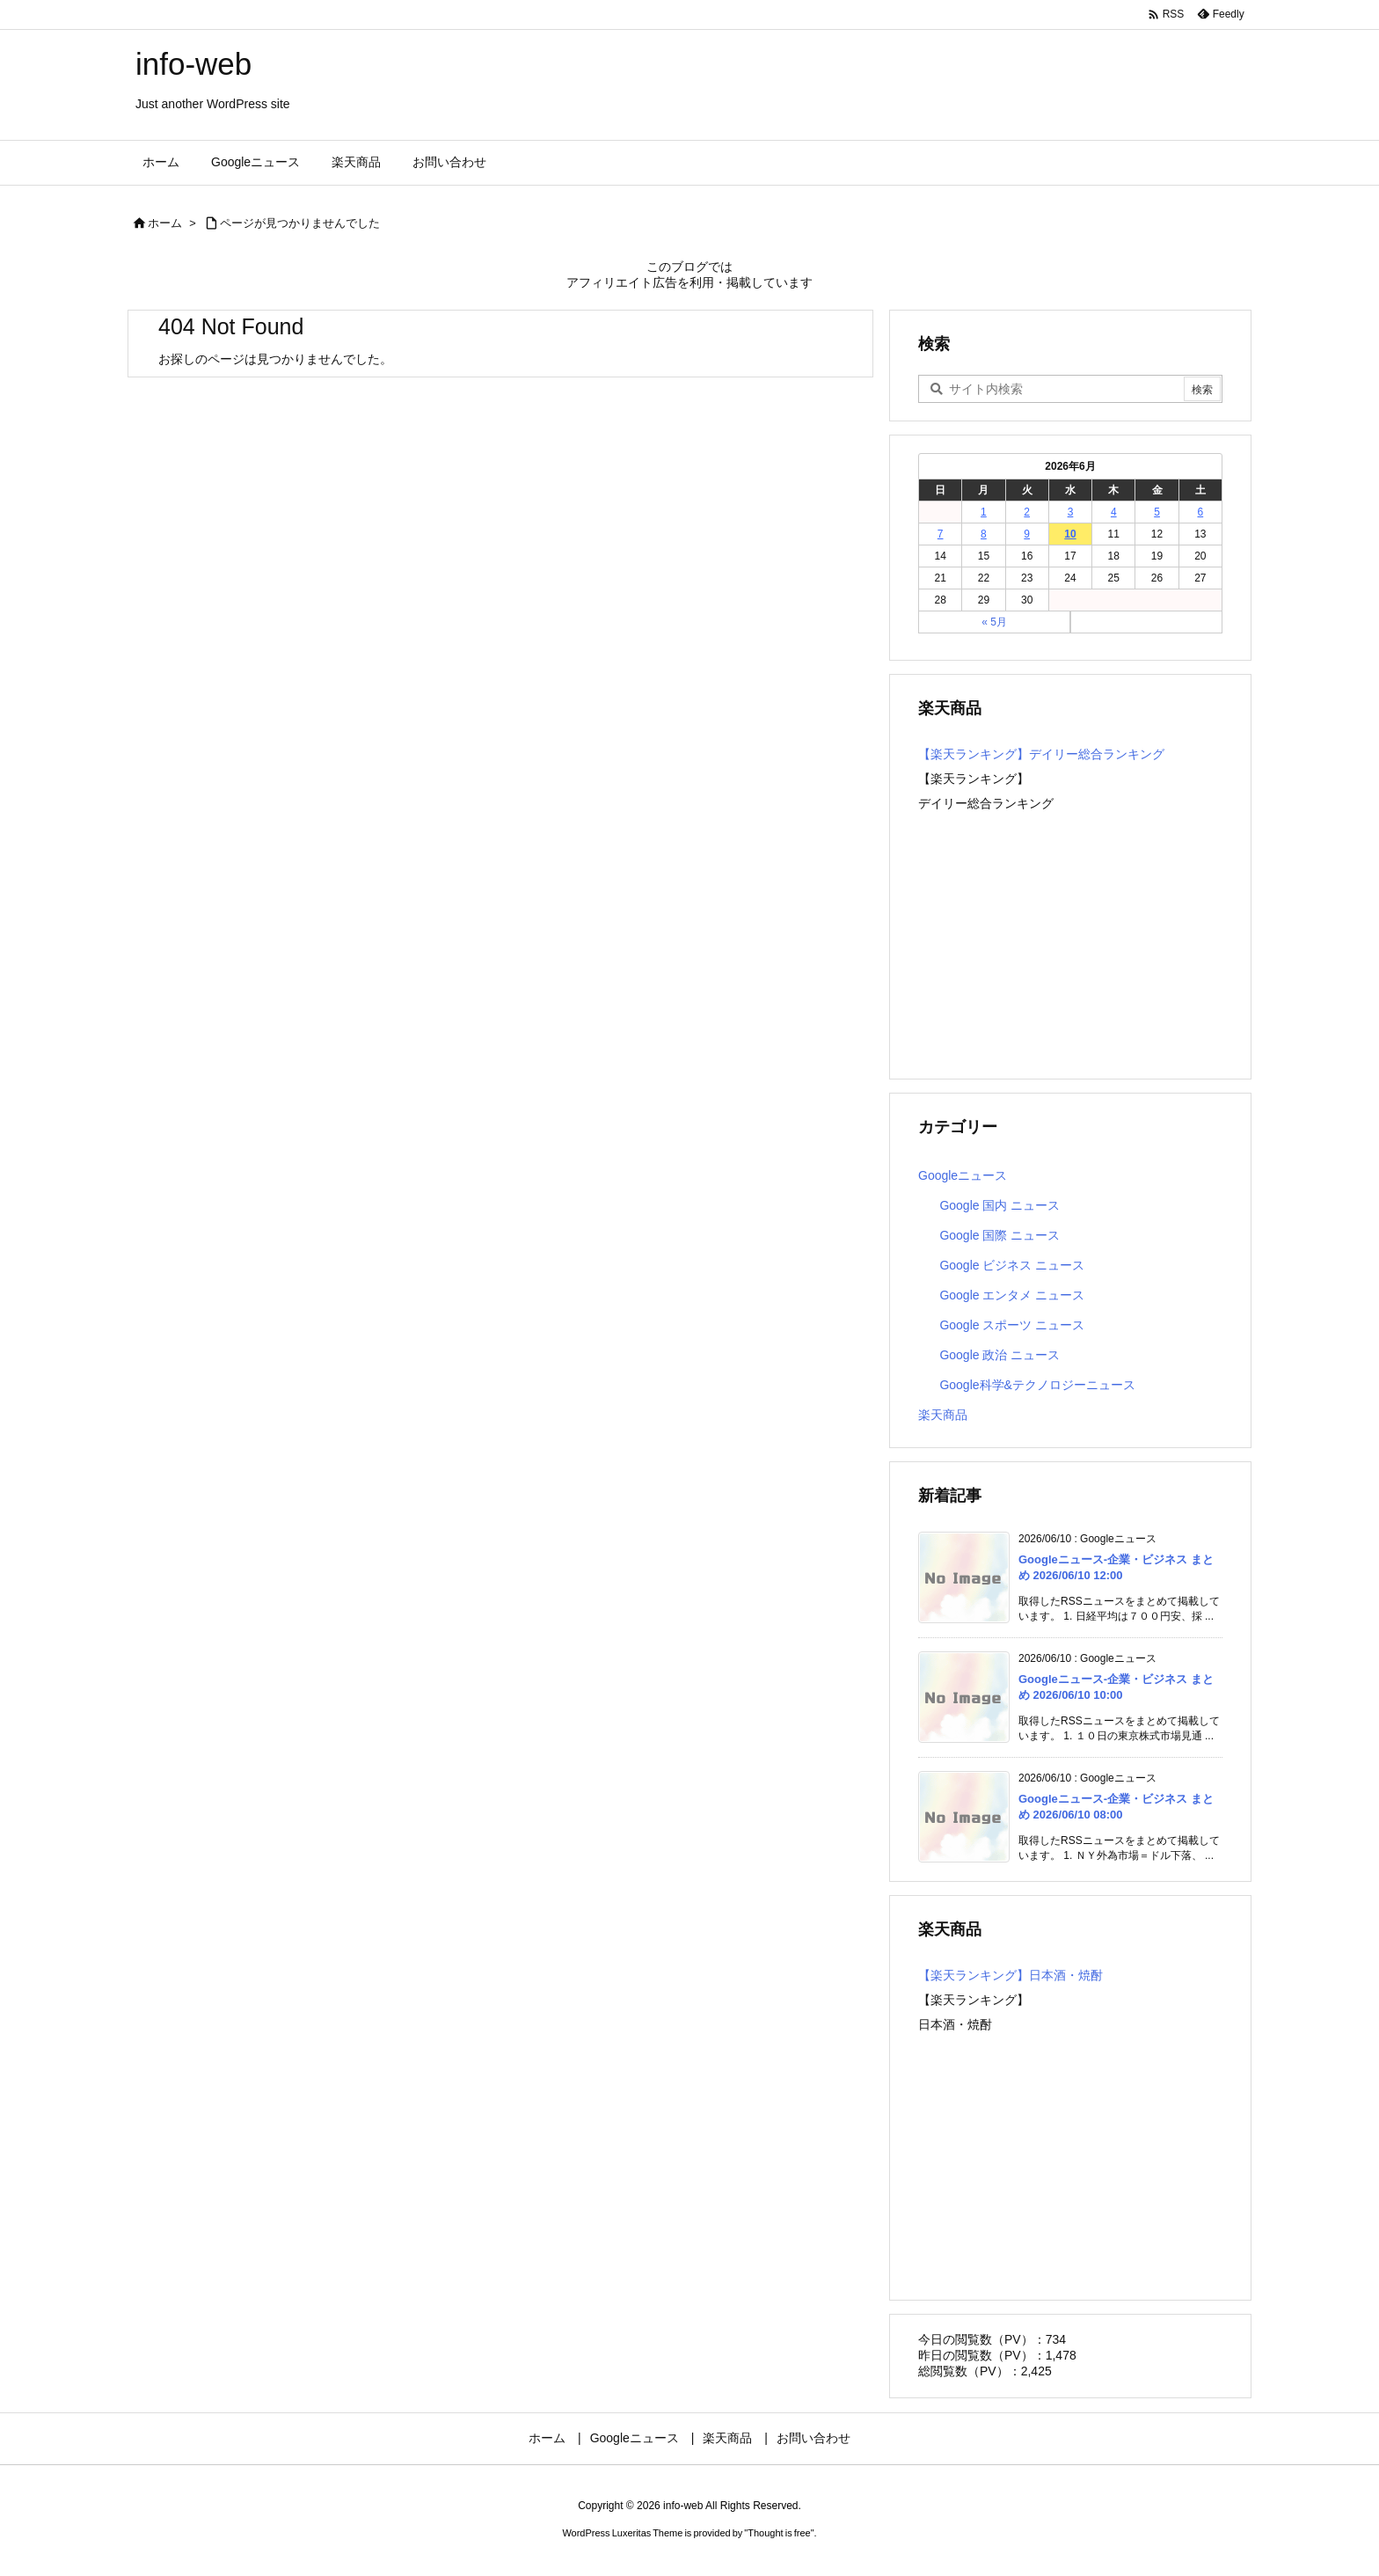  I want to click on 8 [2026年6月8日 に投稿を公開], so click(984, 534).